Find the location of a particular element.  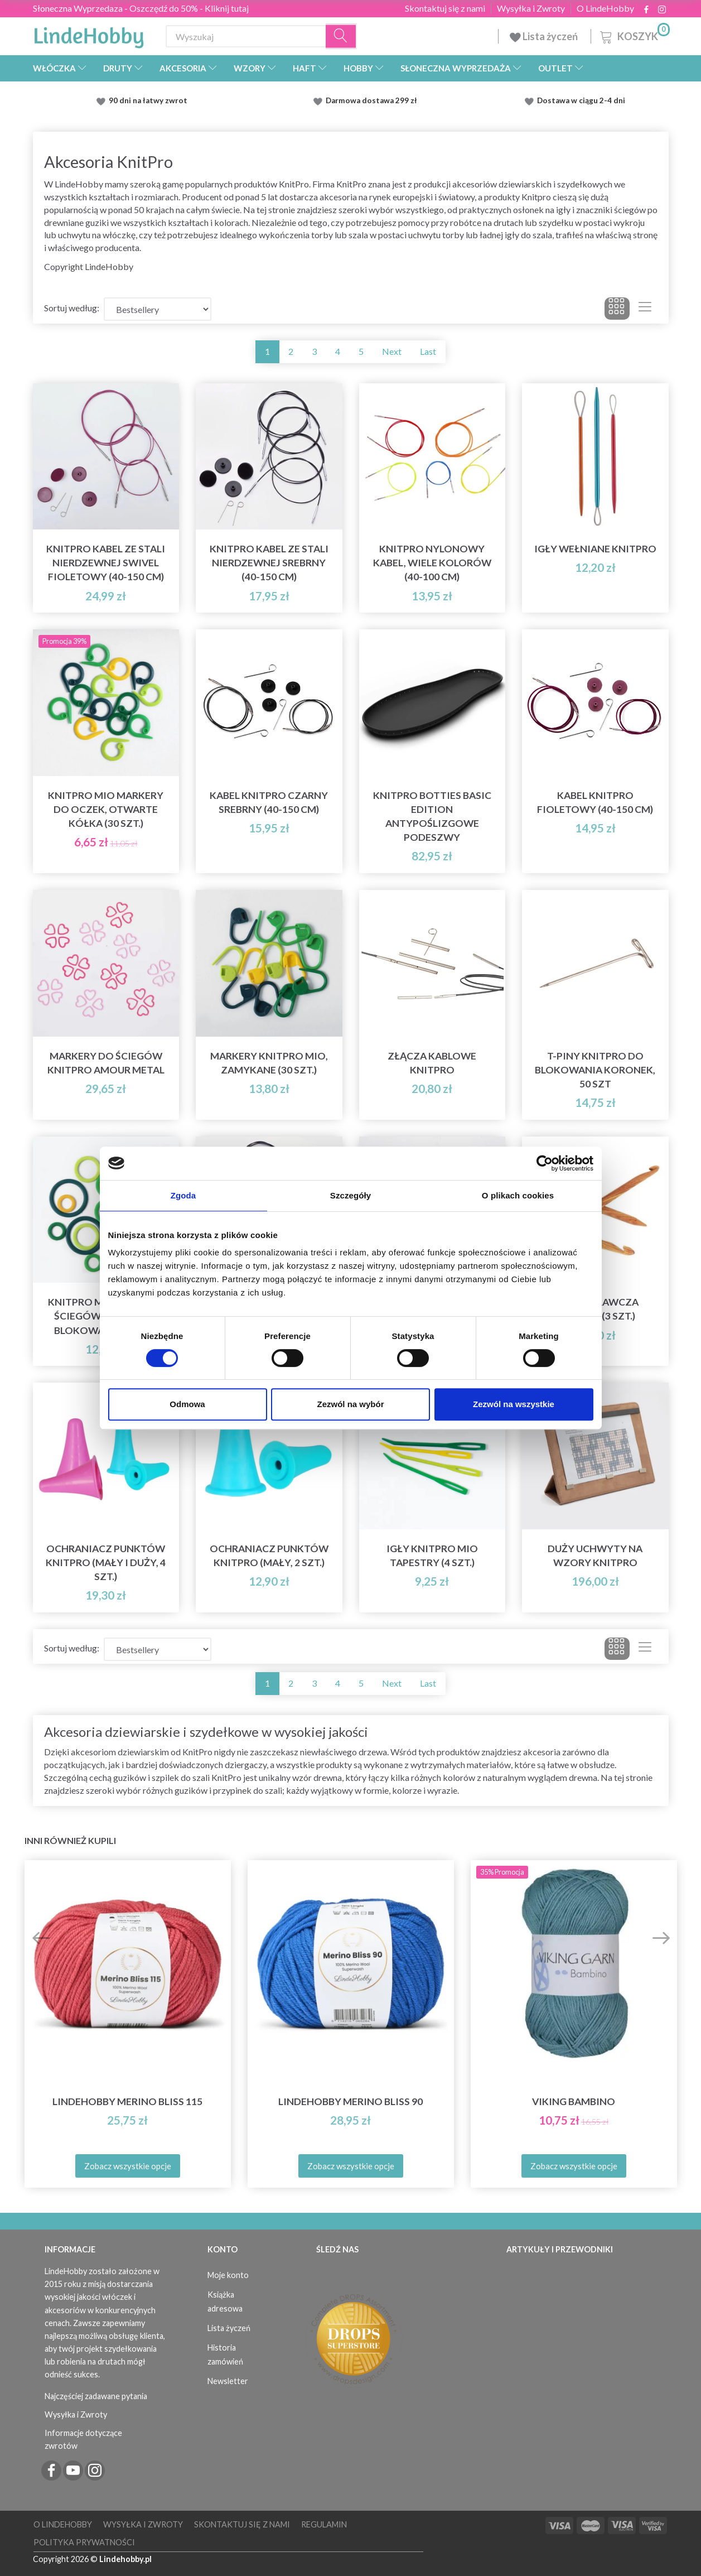

KnitPro Botties Basic Edition Antypoślizgowe Podeszwy is located at coordinates (432, 816).